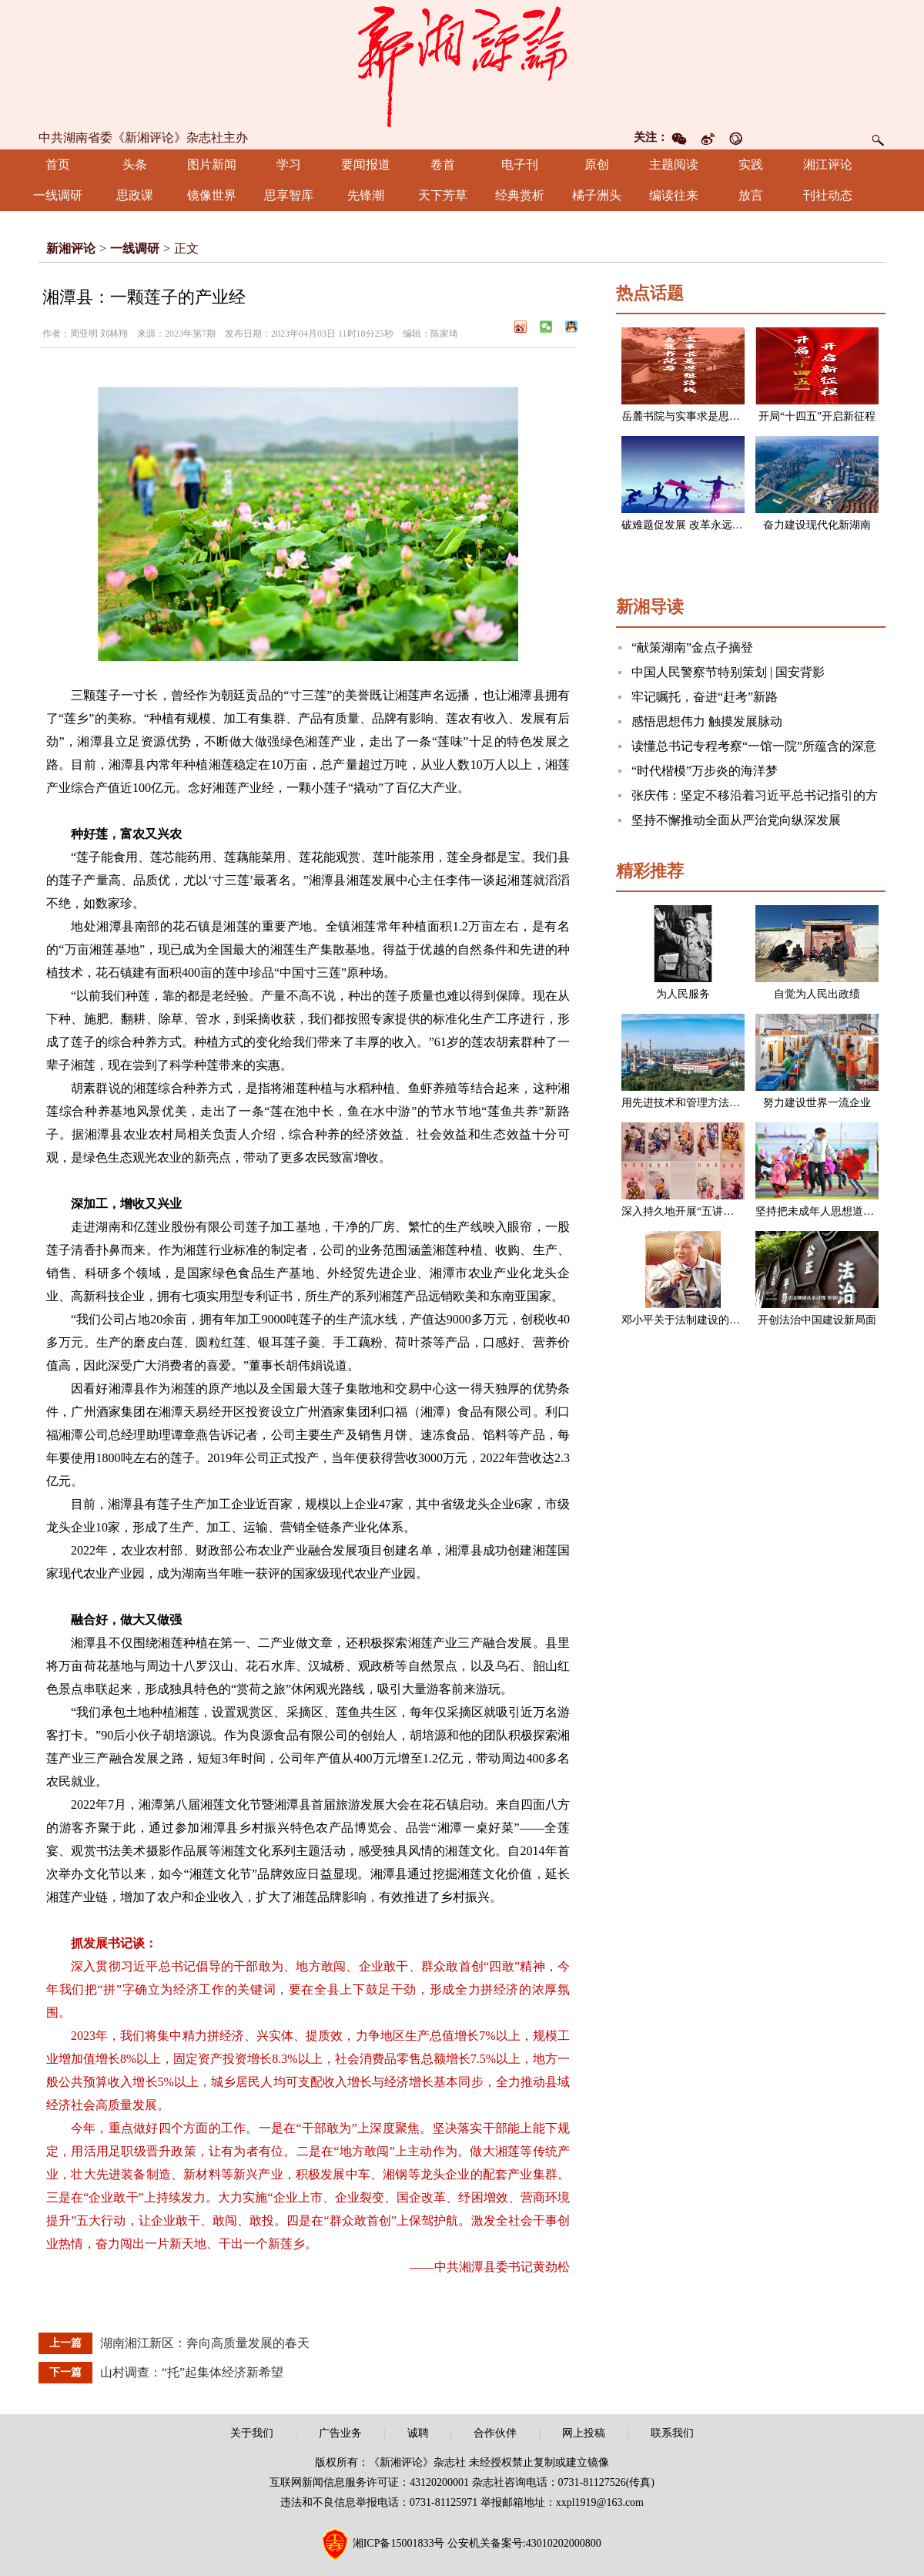 This screenshot has height=2576, width=924. I want to click on 思政课, so click(134, 195).